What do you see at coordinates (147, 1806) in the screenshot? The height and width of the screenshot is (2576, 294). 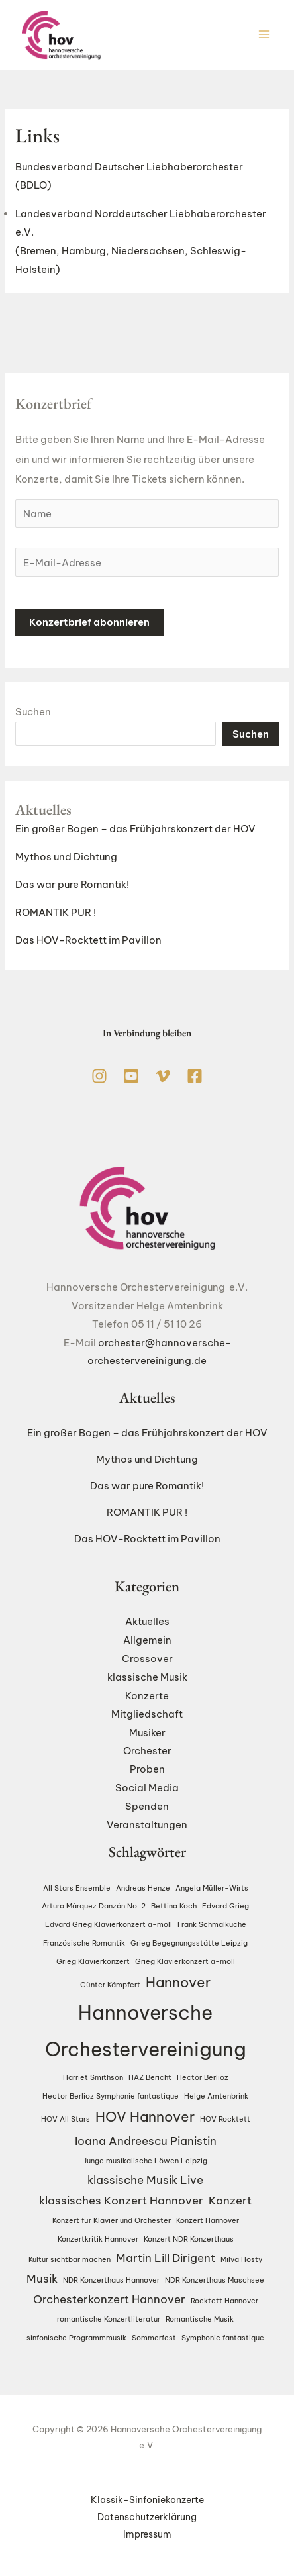 I see `Spenden` at bounding box center [147, 1806].